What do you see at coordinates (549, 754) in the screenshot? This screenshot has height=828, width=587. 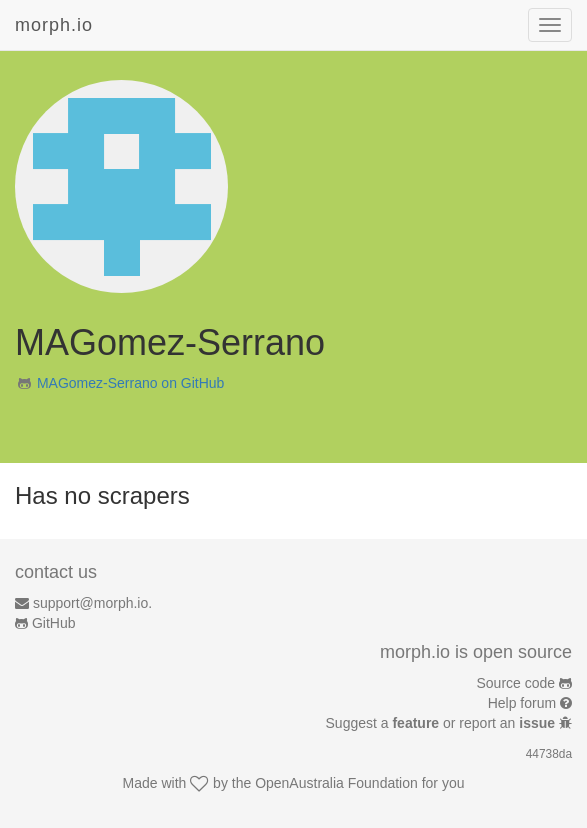 I see `44738da` at bounding box center [549, 754].